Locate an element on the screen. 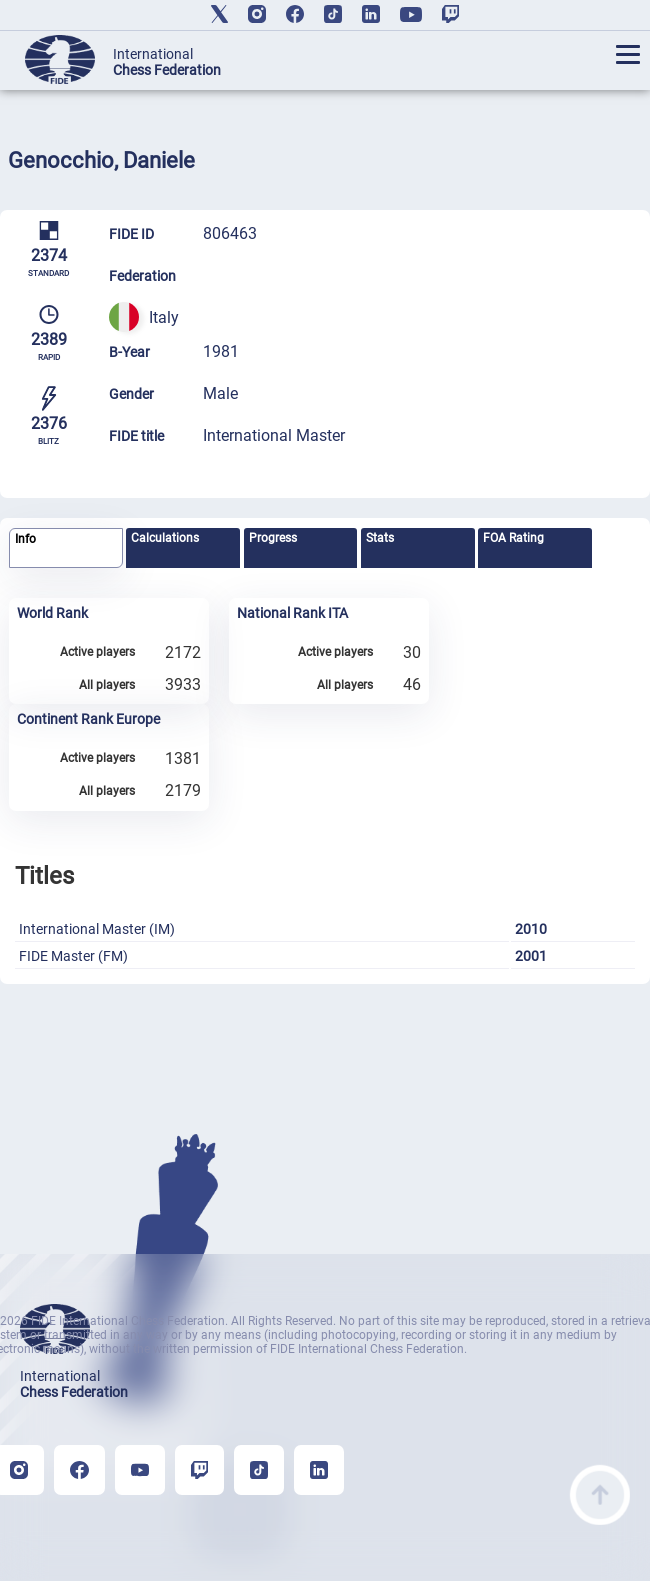 Image resolution: width=650 pixels, height=1581 pixels. [tab] is located at coordinates (66, 548).